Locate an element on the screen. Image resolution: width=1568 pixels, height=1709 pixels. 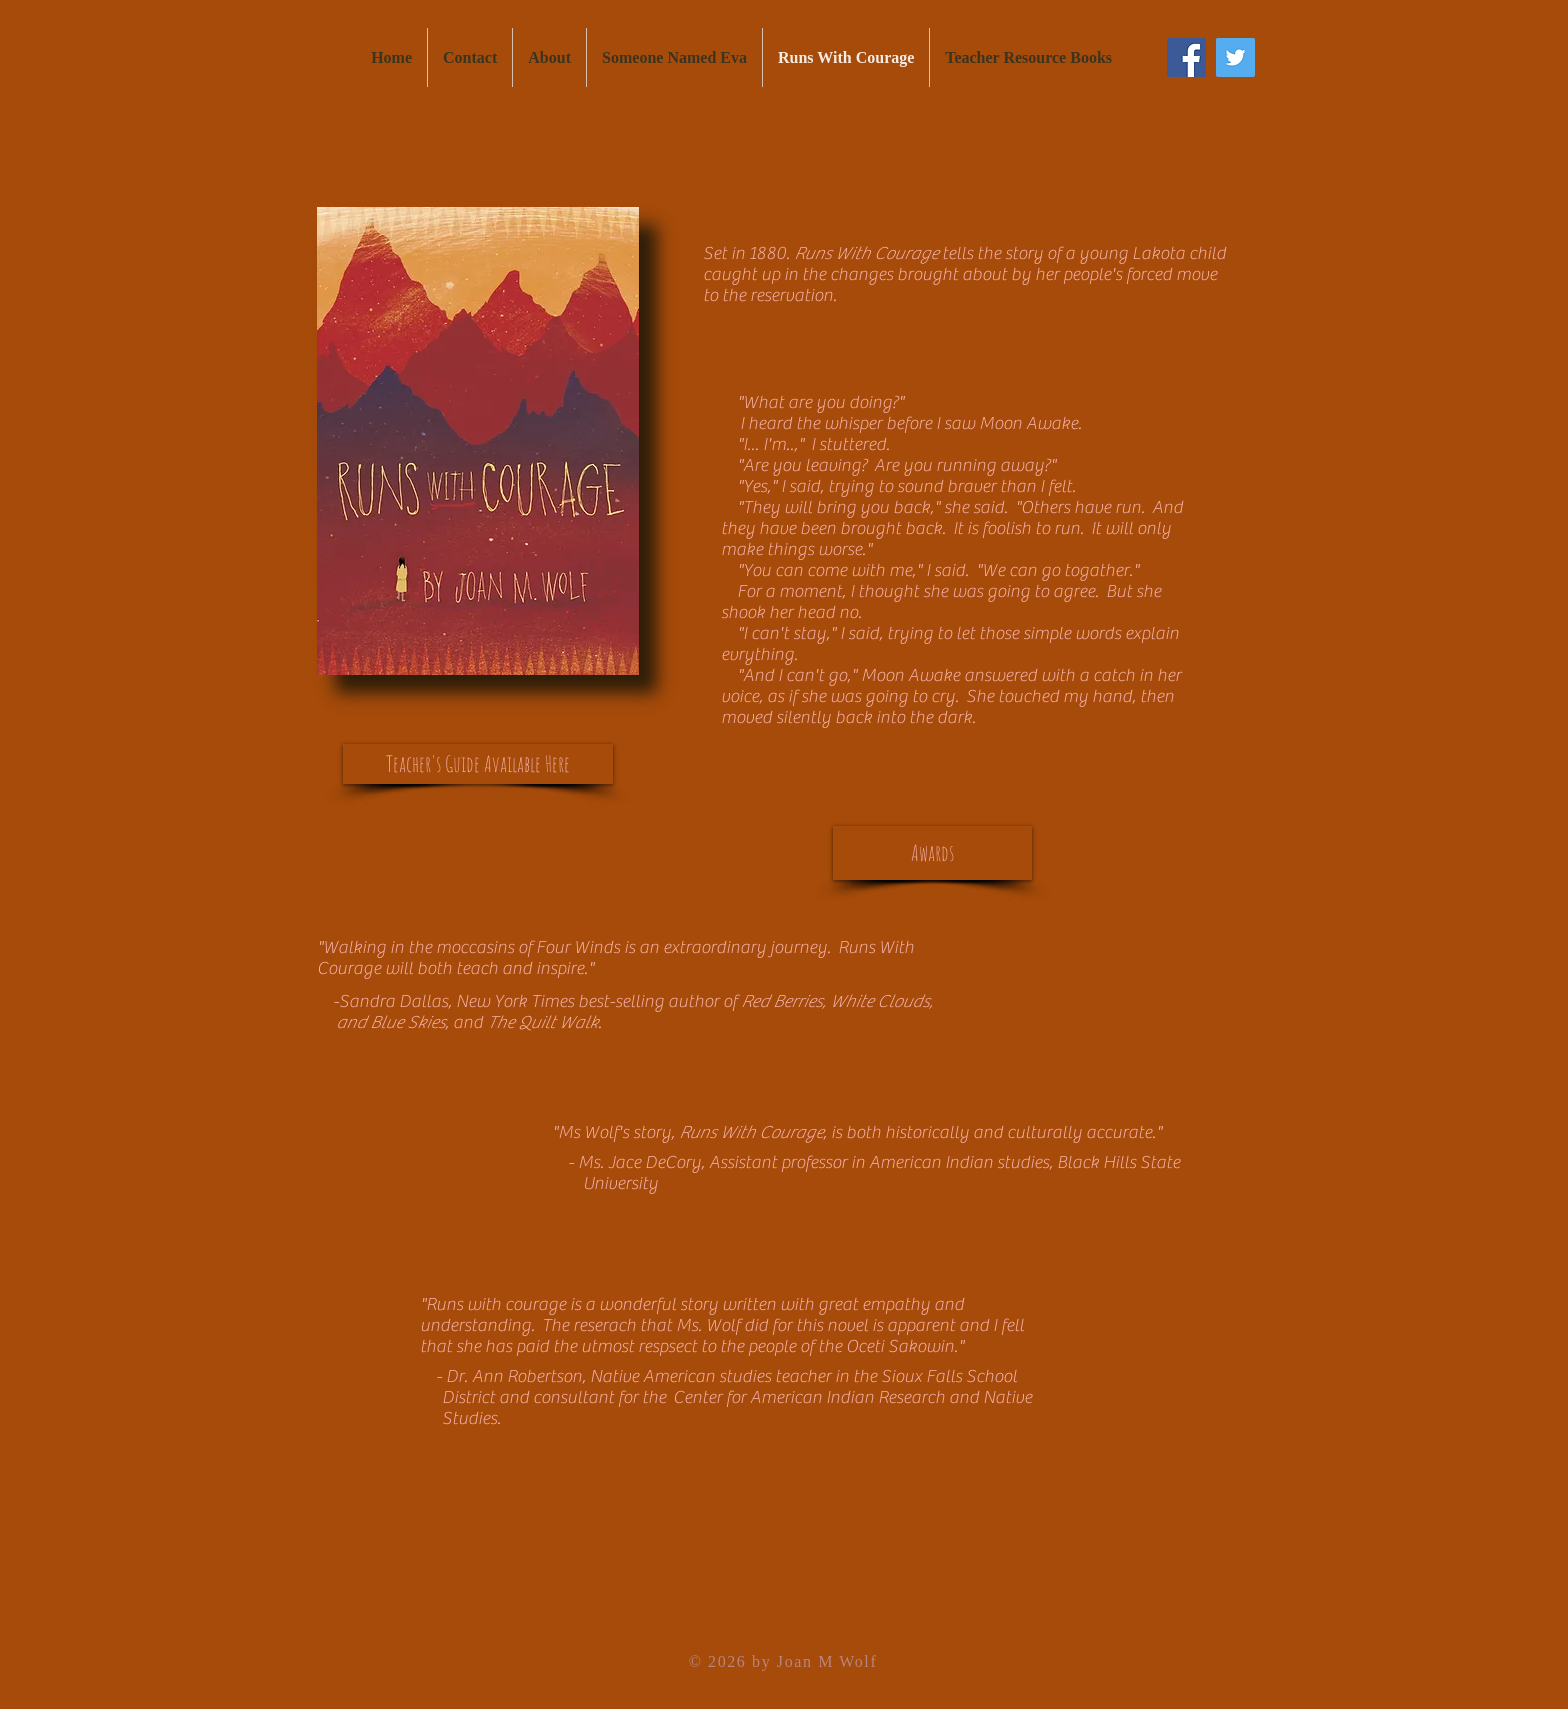
[Facebook Social Icon] is located at coordinates (1186, 57).